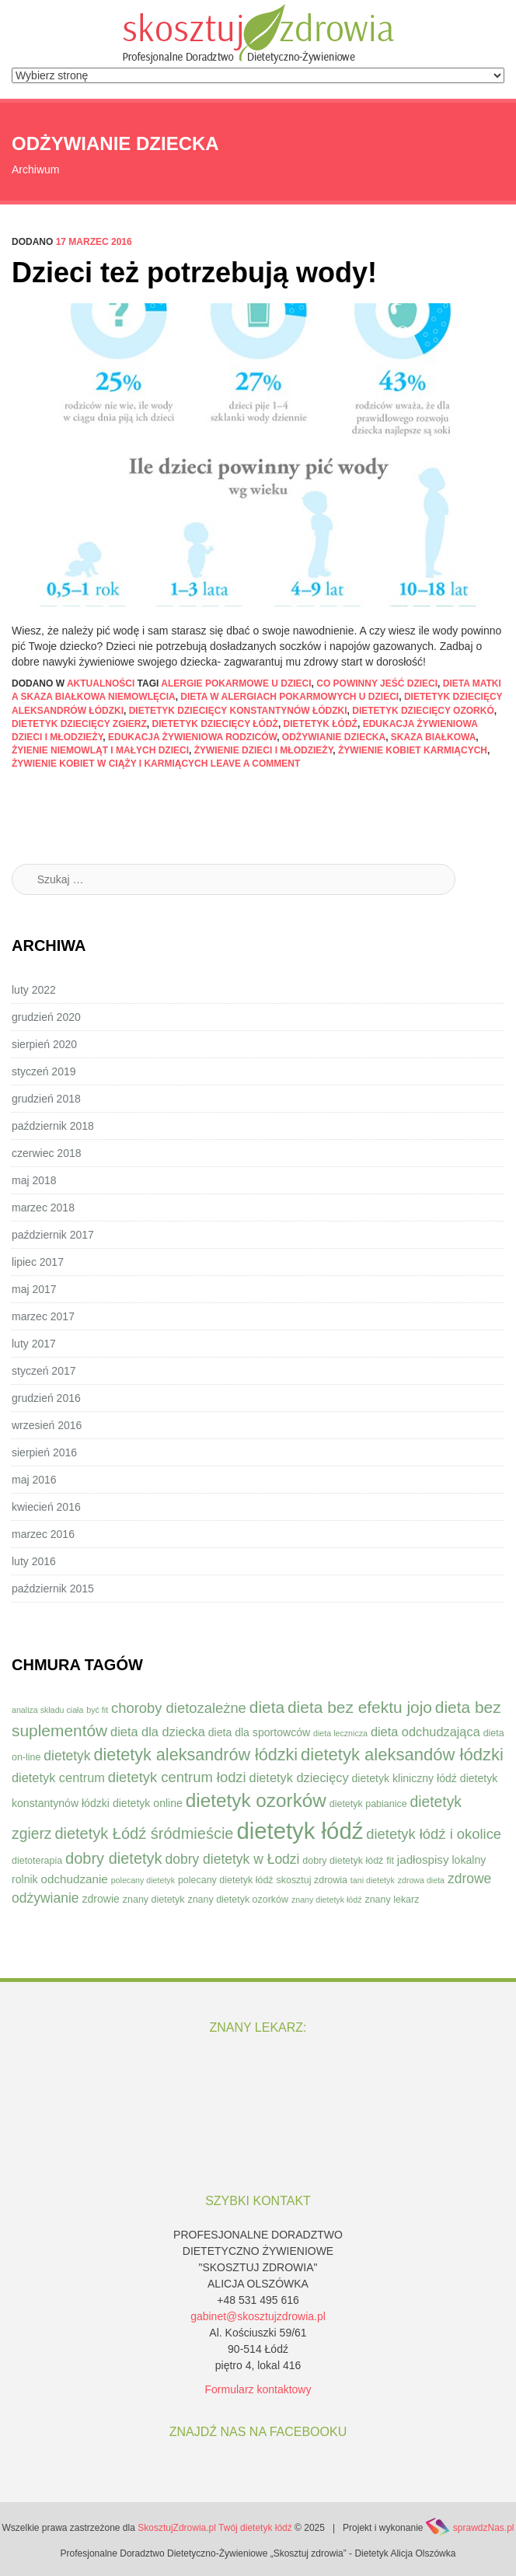 The image size is (516, 2576). I want to click on zdrowa dieta, so click(421, 1880).